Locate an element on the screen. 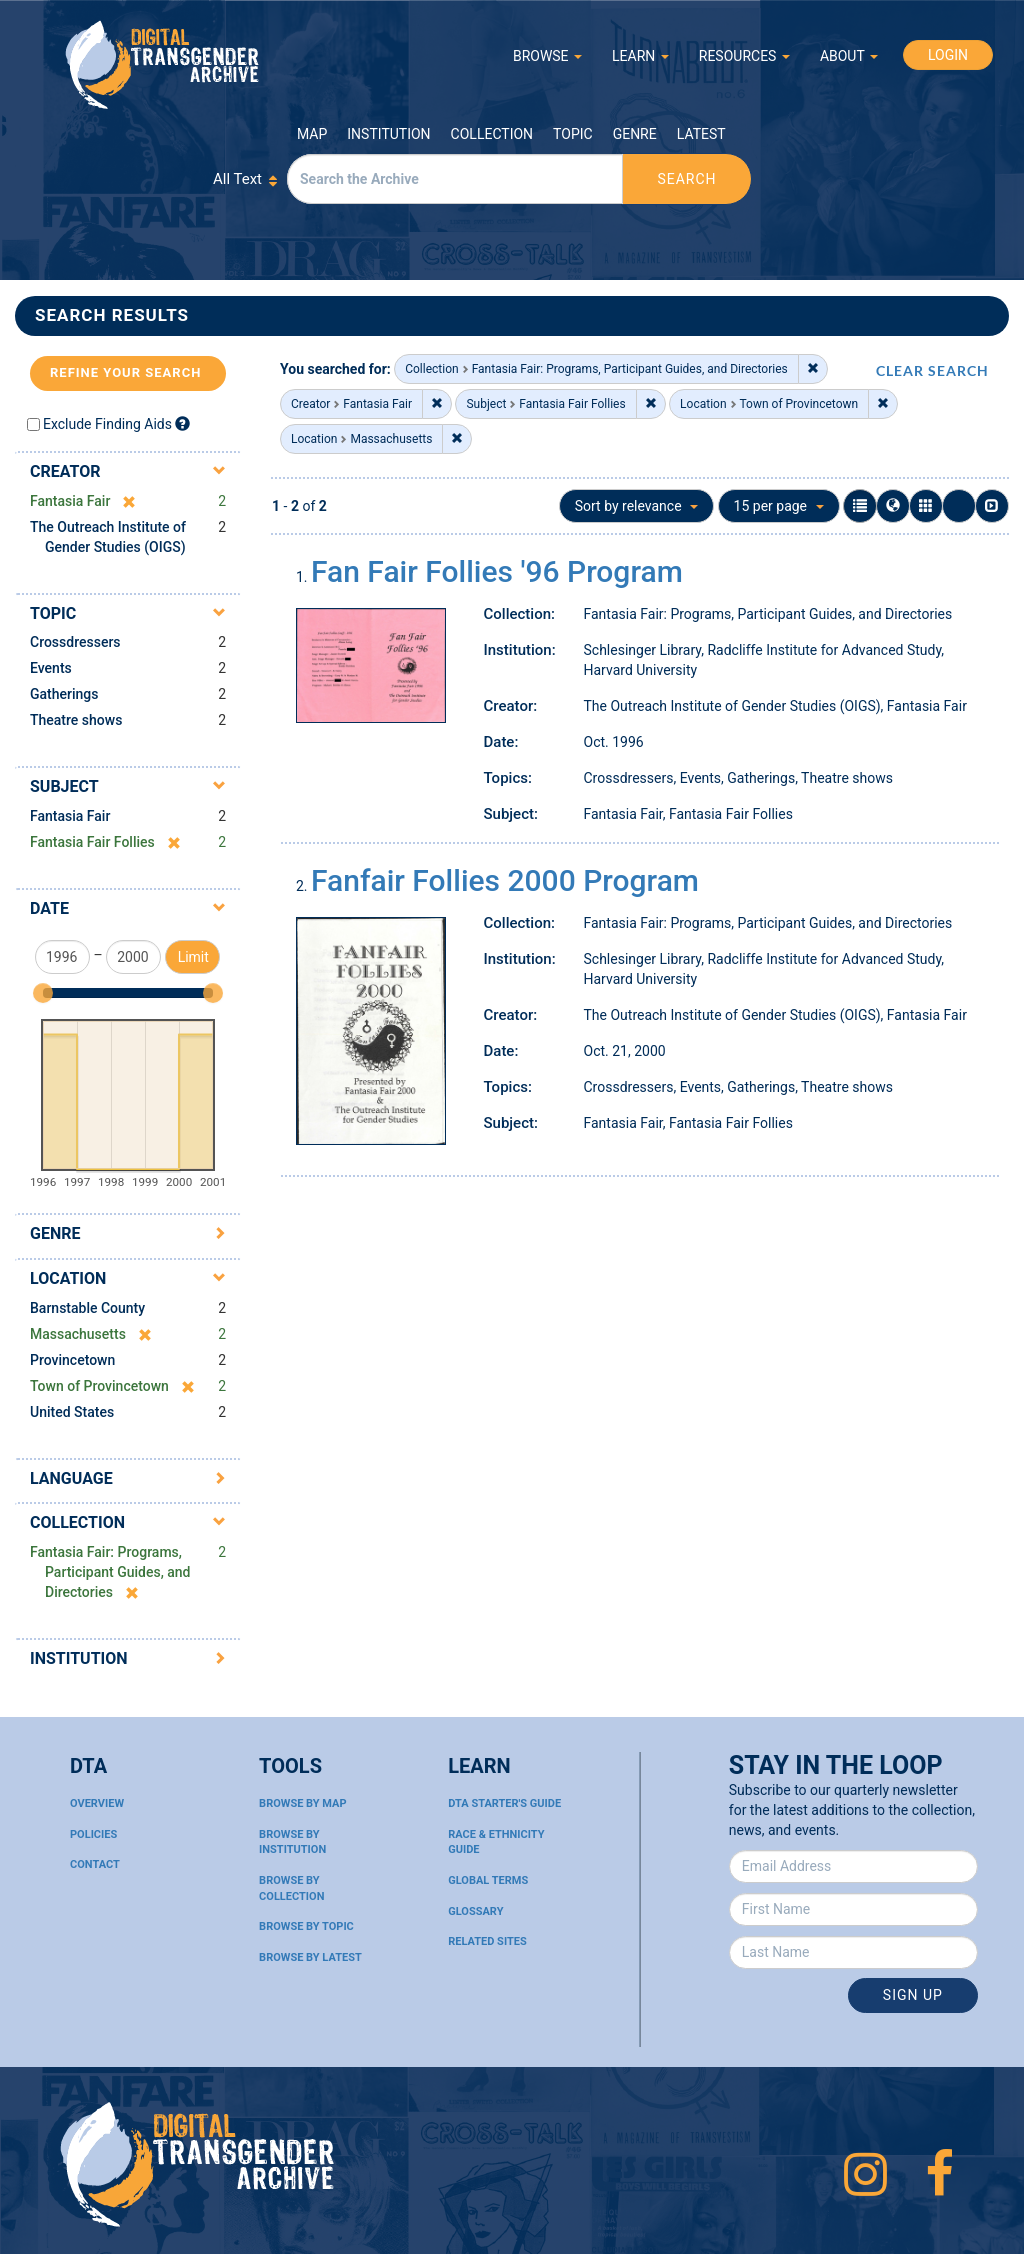  Institution is located at coordinates (388, 134).